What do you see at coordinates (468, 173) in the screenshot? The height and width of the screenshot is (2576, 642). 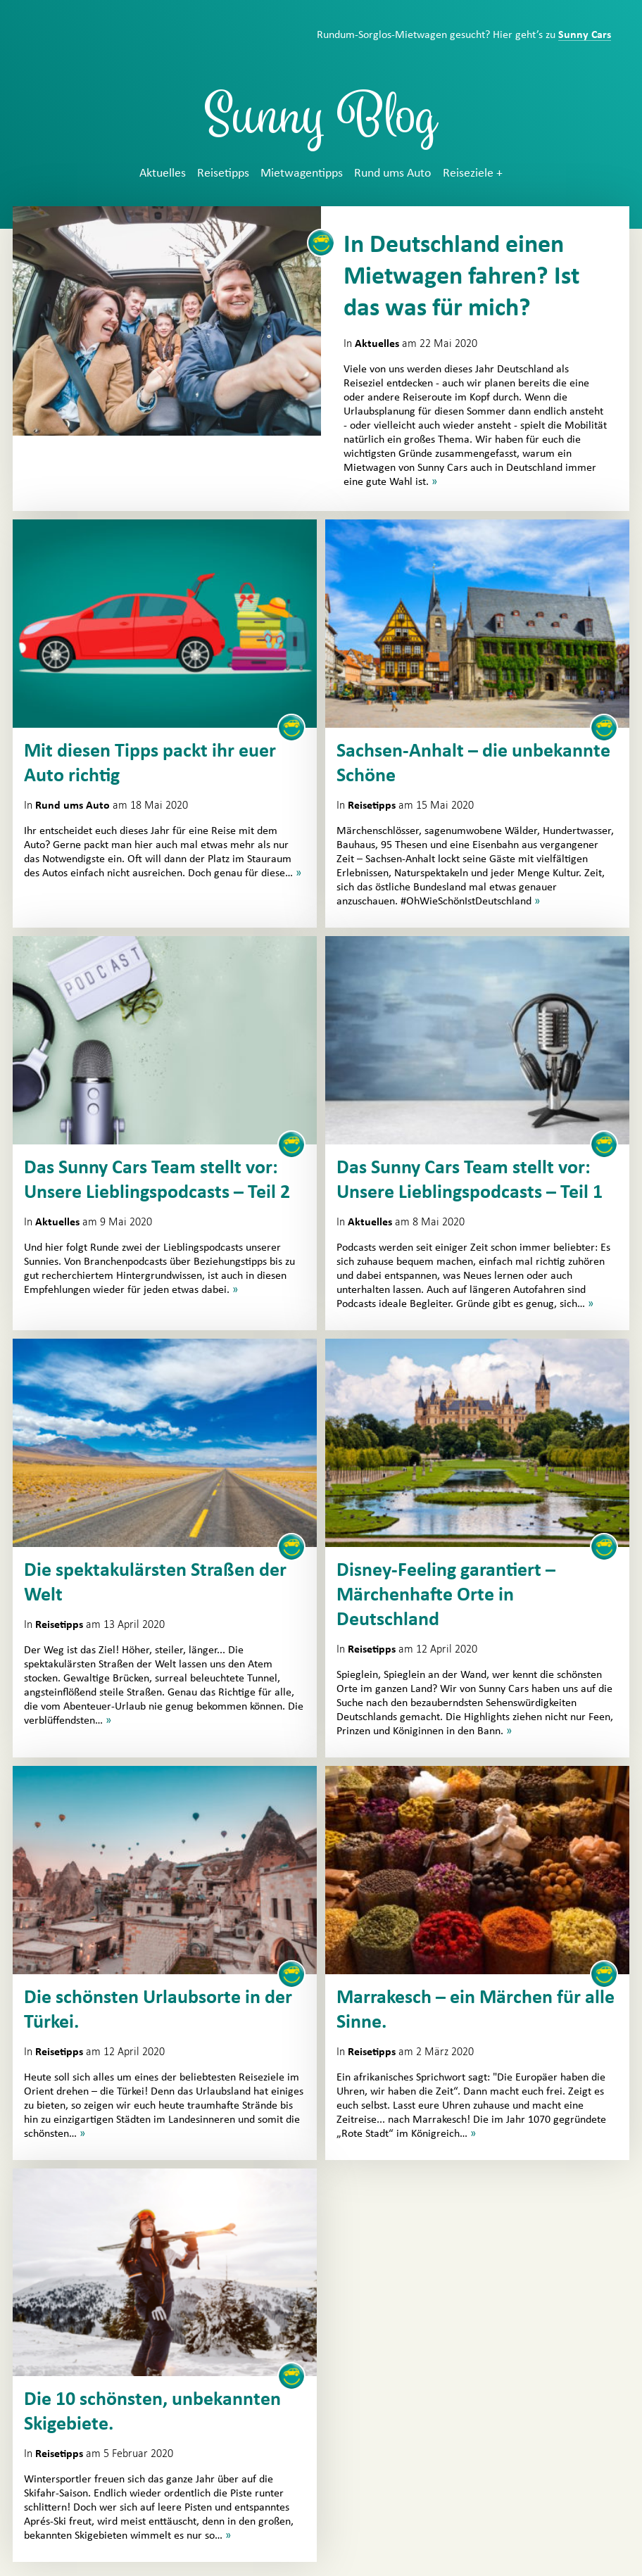 I see `Reiseziele` at bounding box center [468, 173].